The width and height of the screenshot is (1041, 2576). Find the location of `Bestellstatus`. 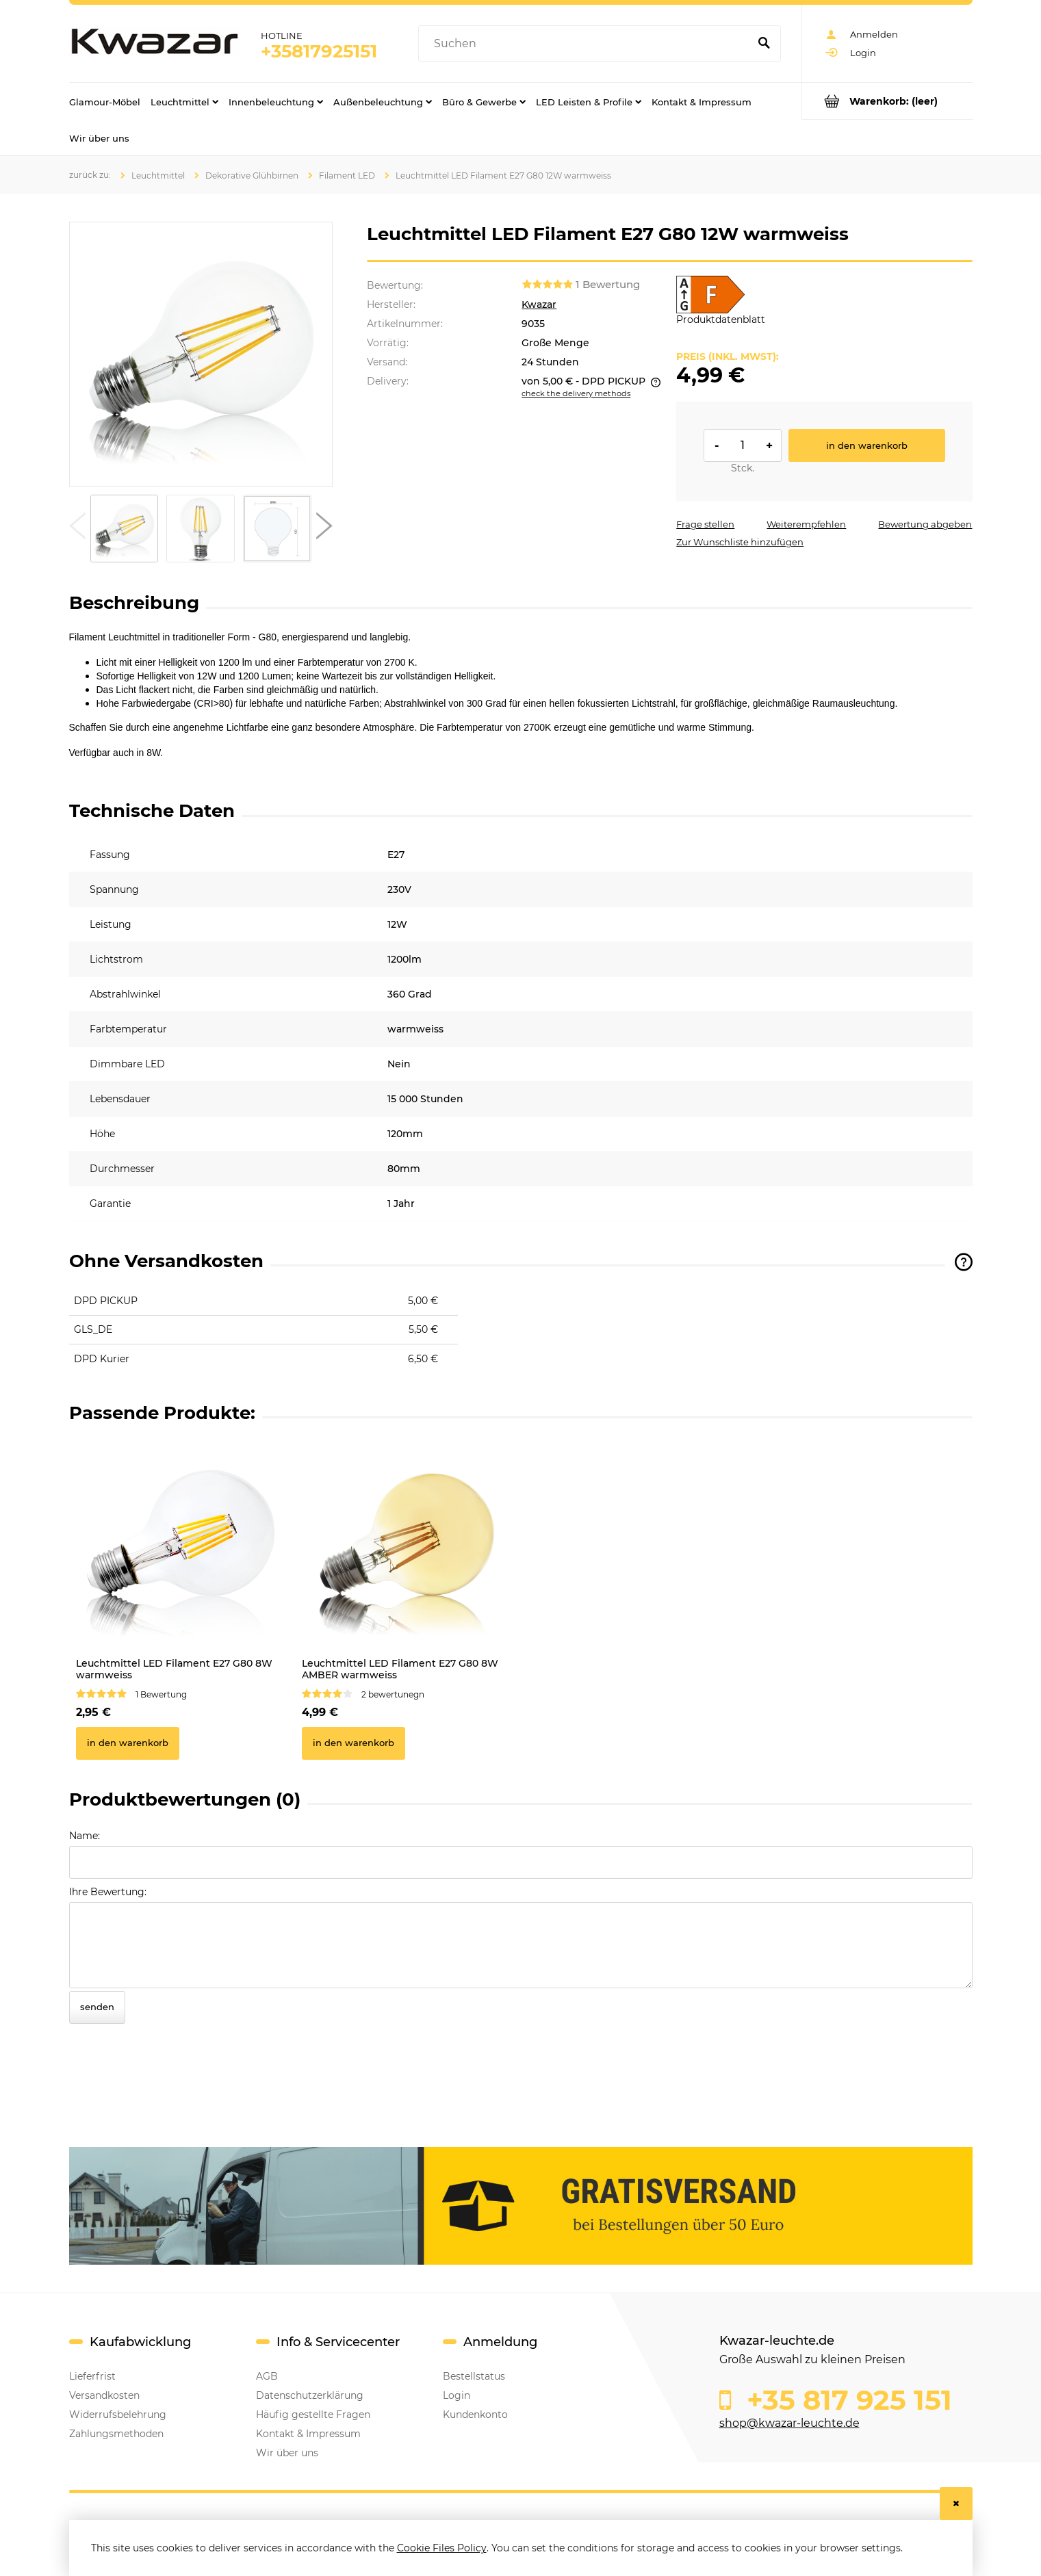

Bestellstatus is located at coordinates (474, 2376).